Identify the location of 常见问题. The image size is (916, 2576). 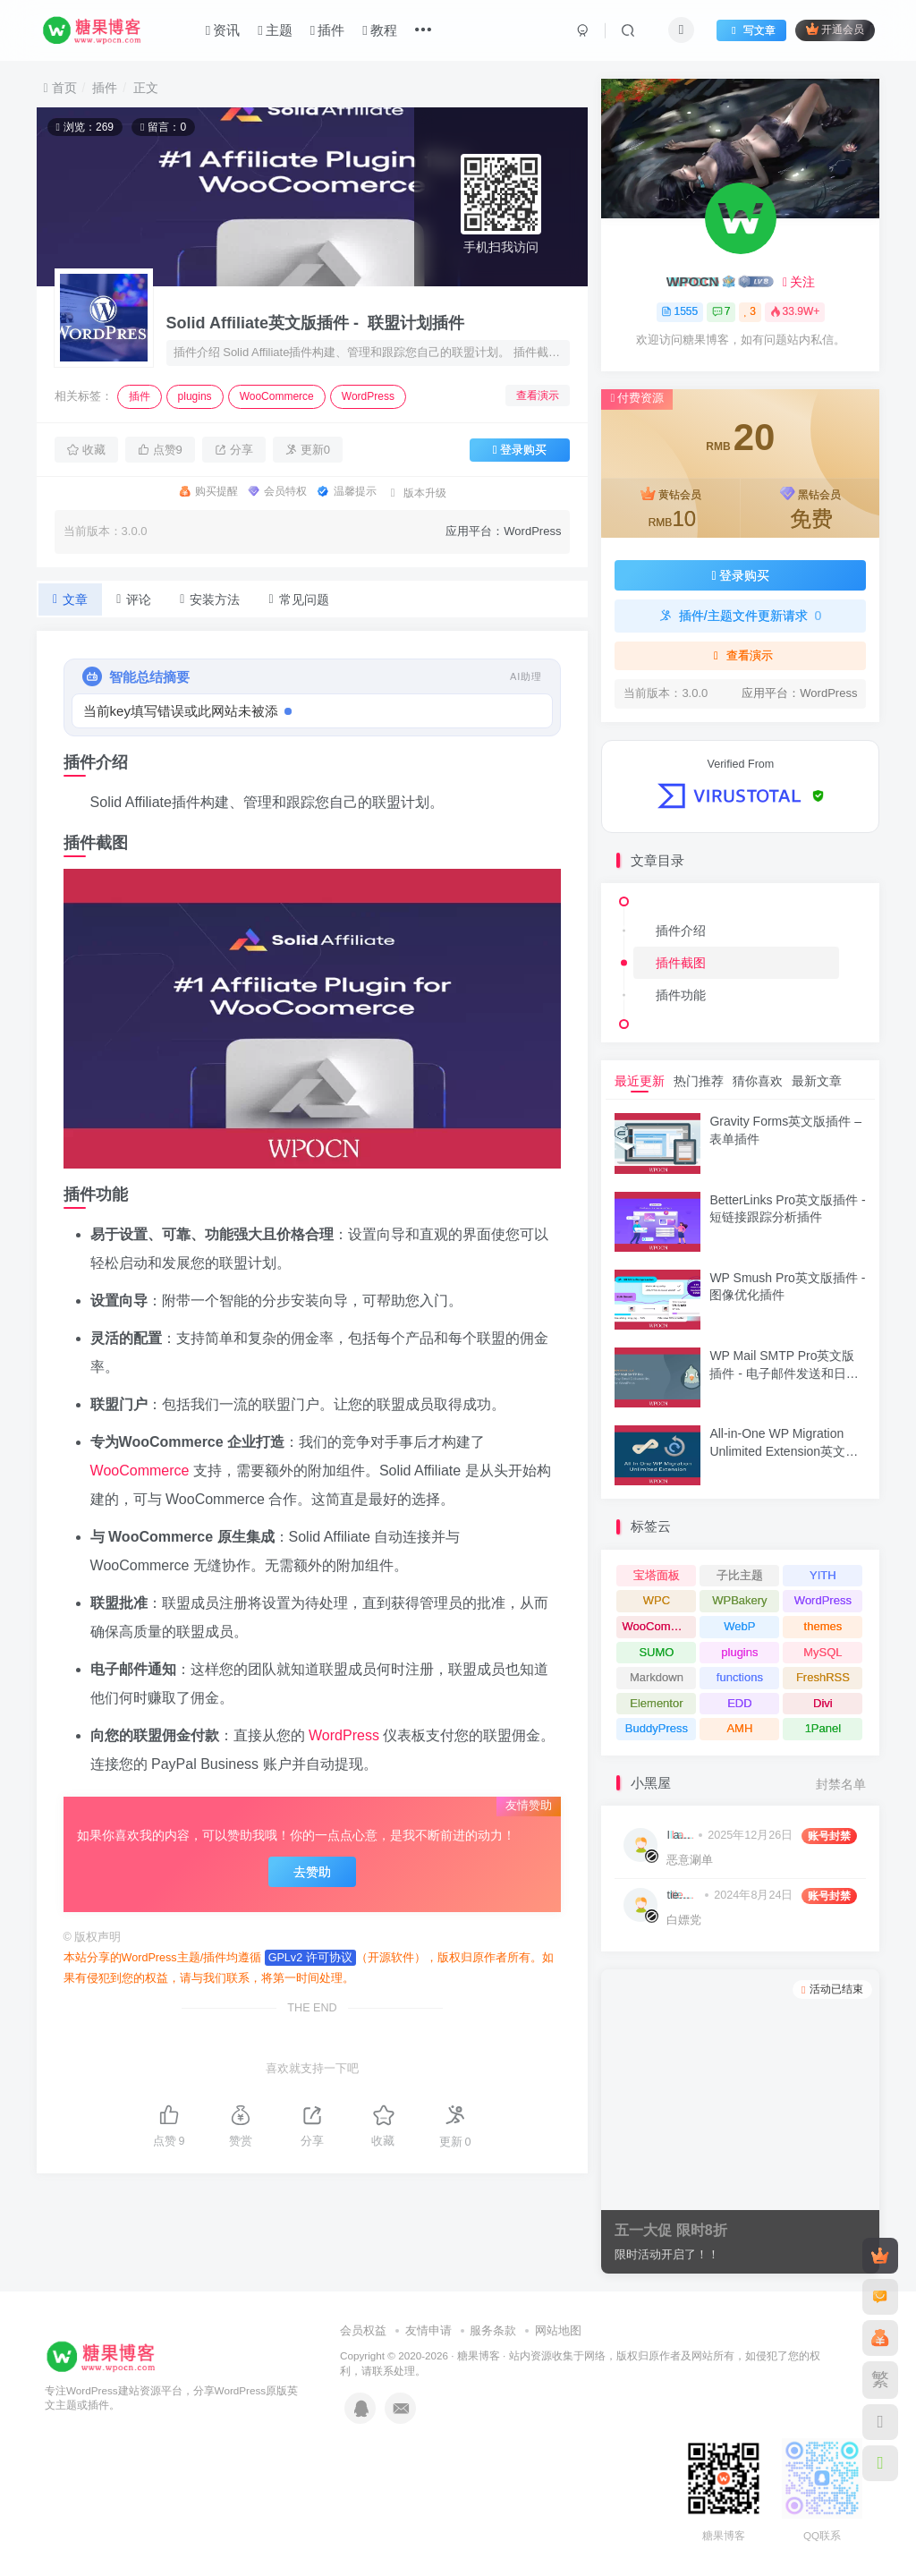
(298, 599).